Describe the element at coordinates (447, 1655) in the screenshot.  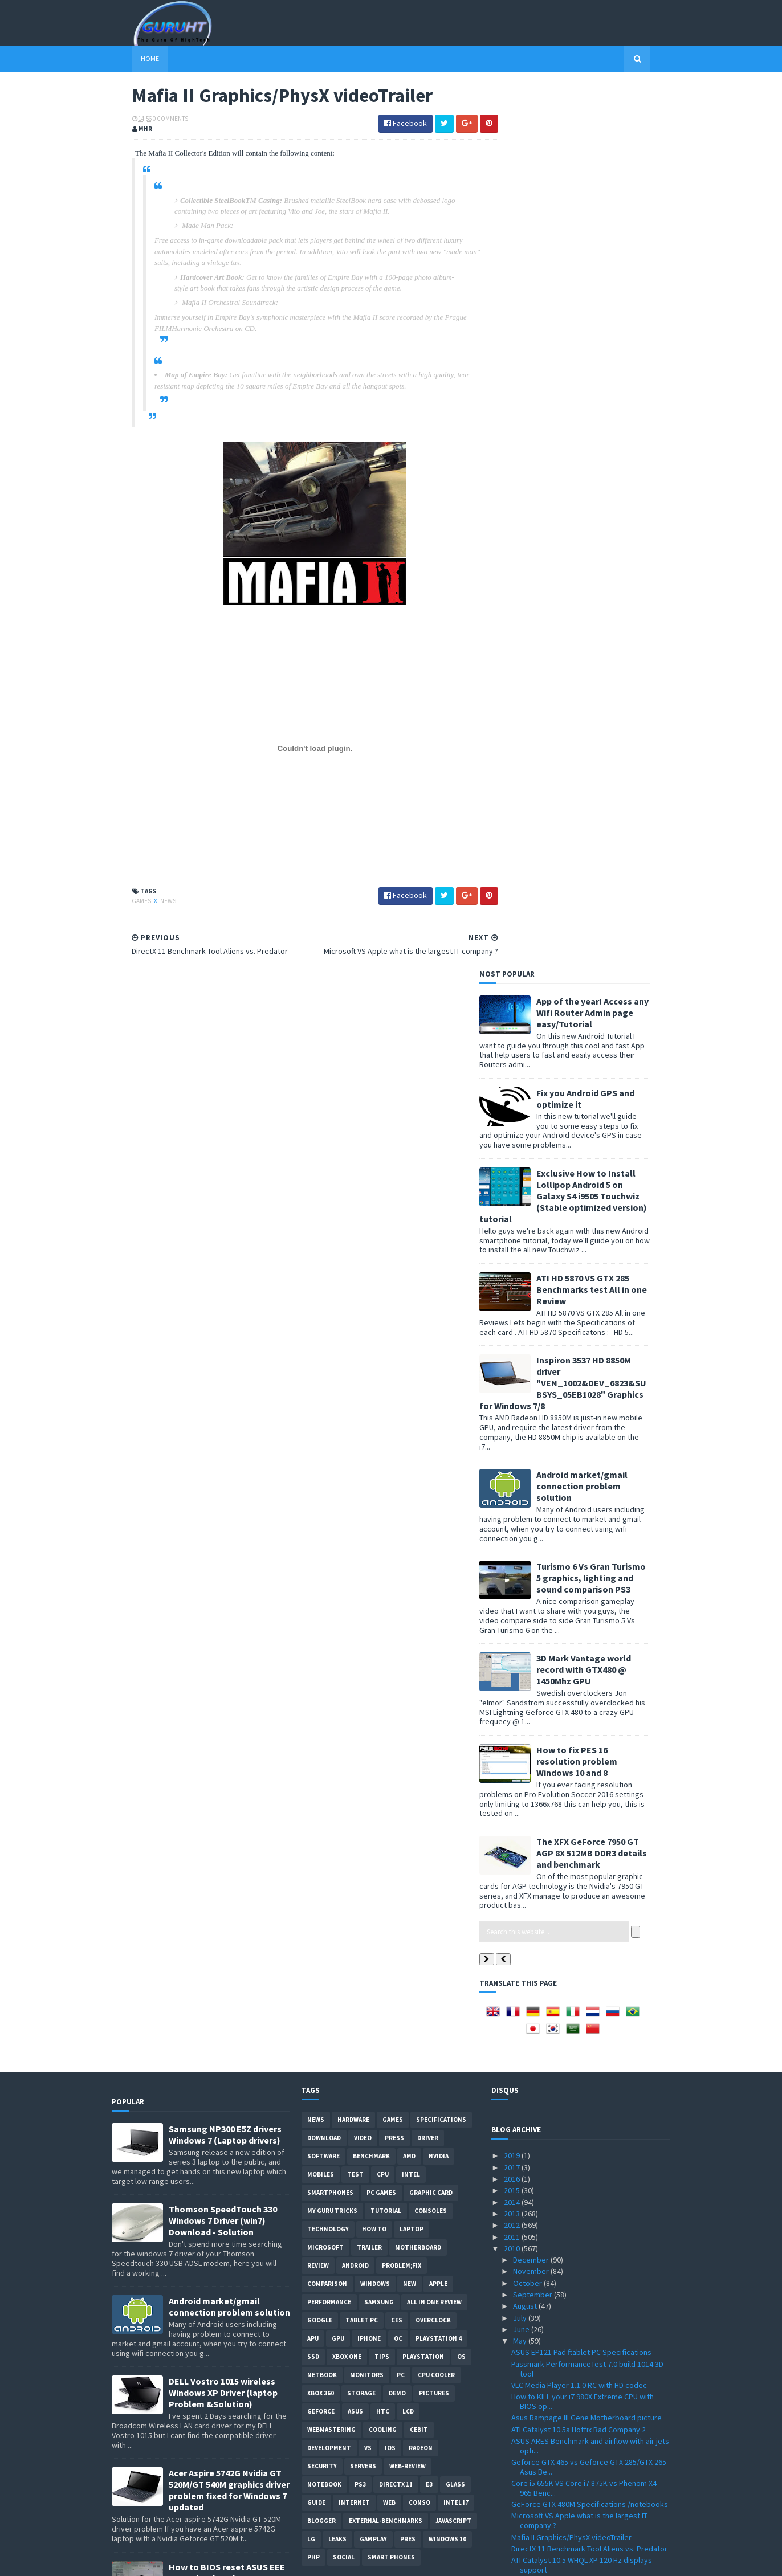
I see `windows 10` at that location.